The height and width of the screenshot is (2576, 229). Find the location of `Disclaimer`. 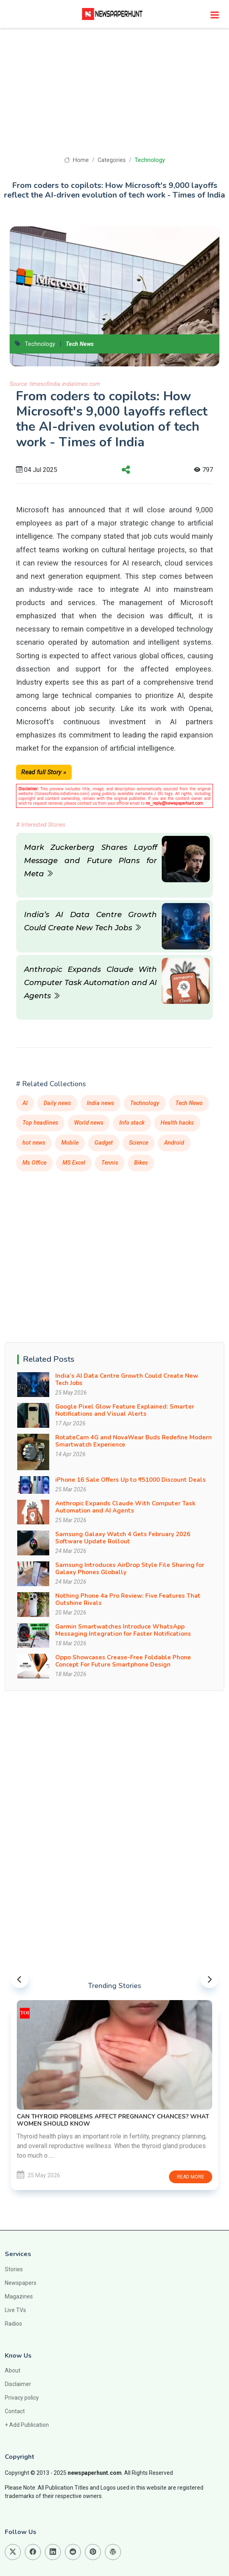

Disclaimer is located at coordinates (18, 2384).